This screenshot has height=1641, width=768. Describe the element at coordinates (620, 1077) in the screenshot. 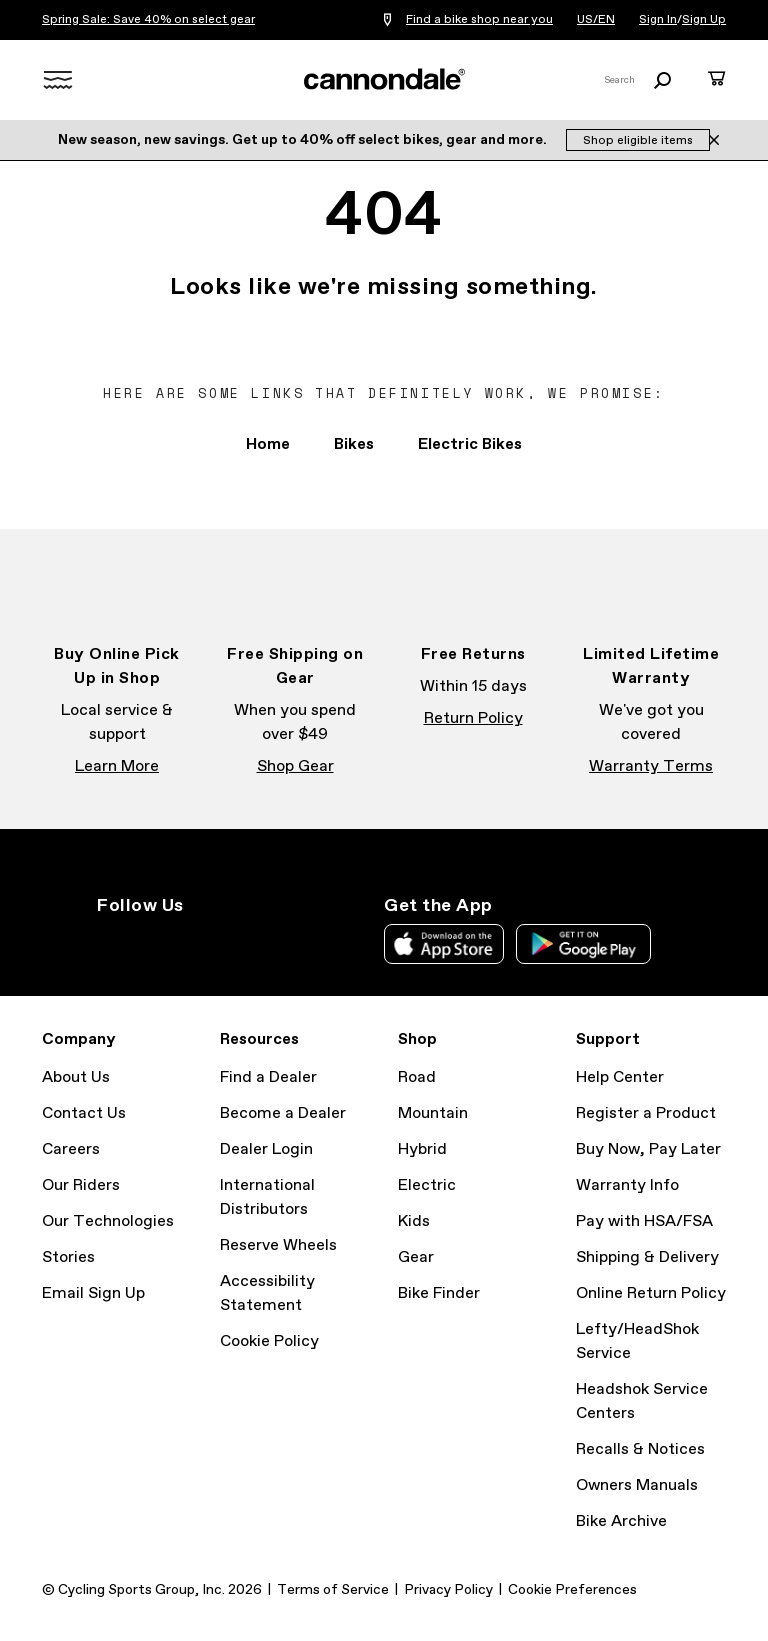

I see `Help Center` at that location.